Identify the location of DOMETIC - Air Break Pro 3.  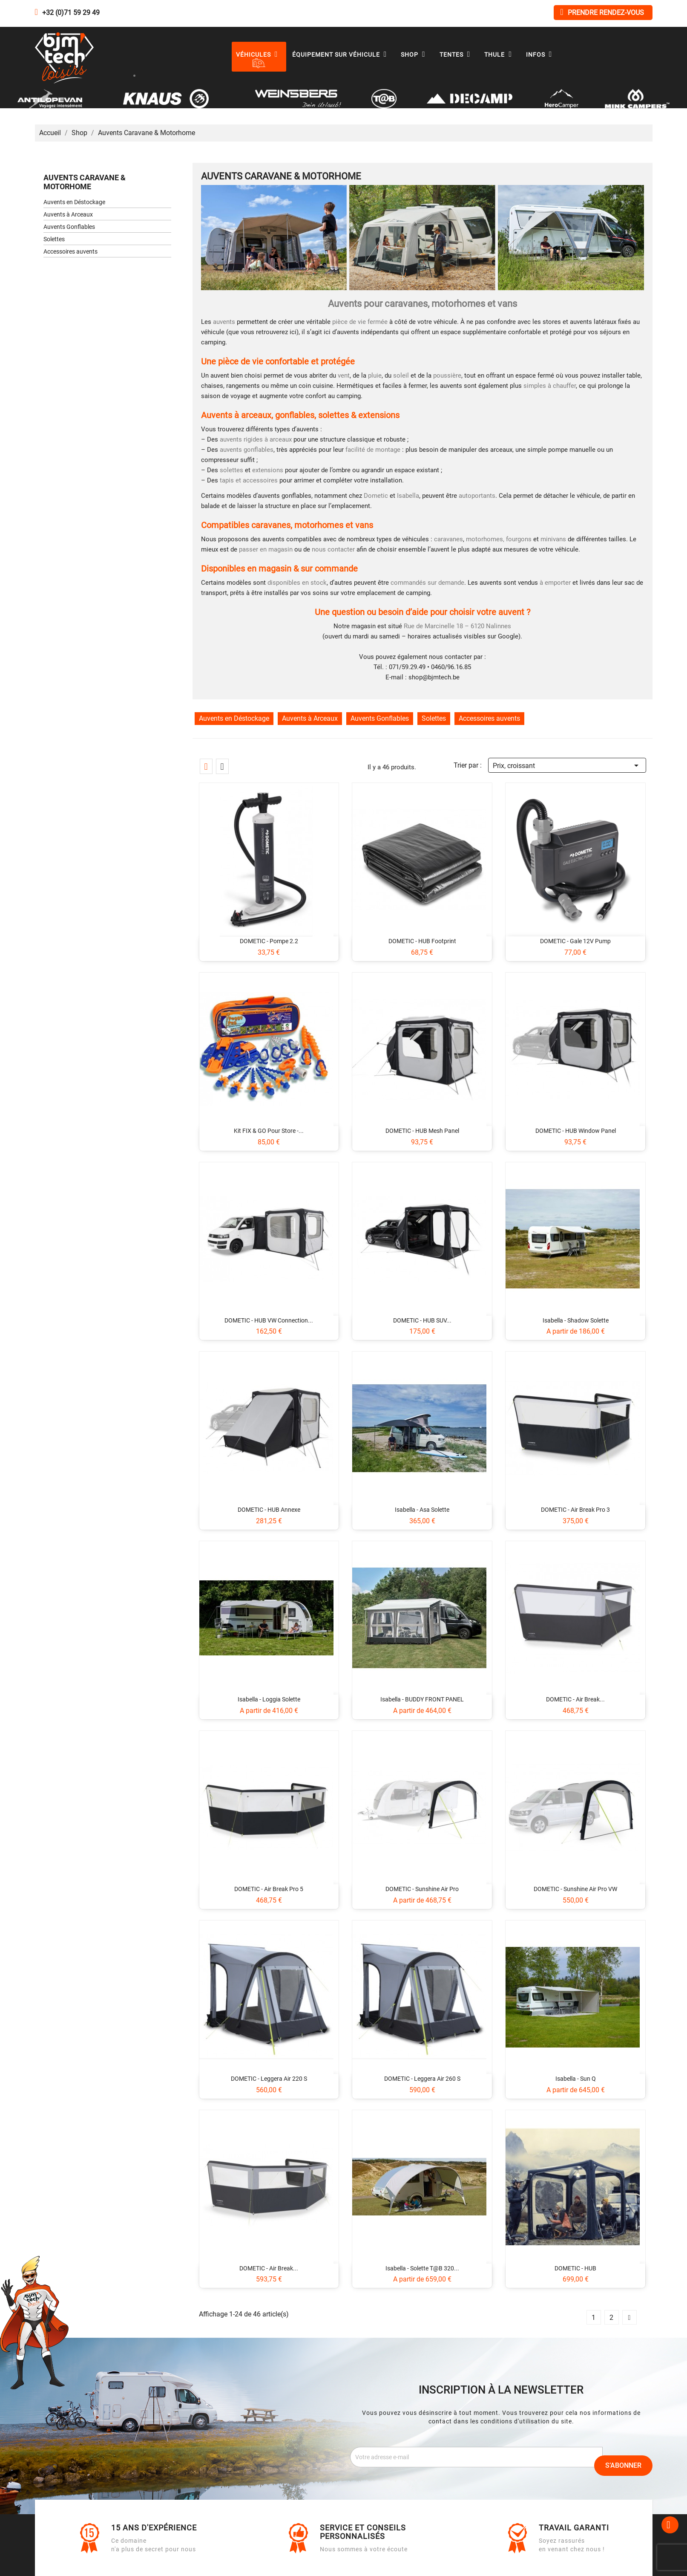
(575, 1509).